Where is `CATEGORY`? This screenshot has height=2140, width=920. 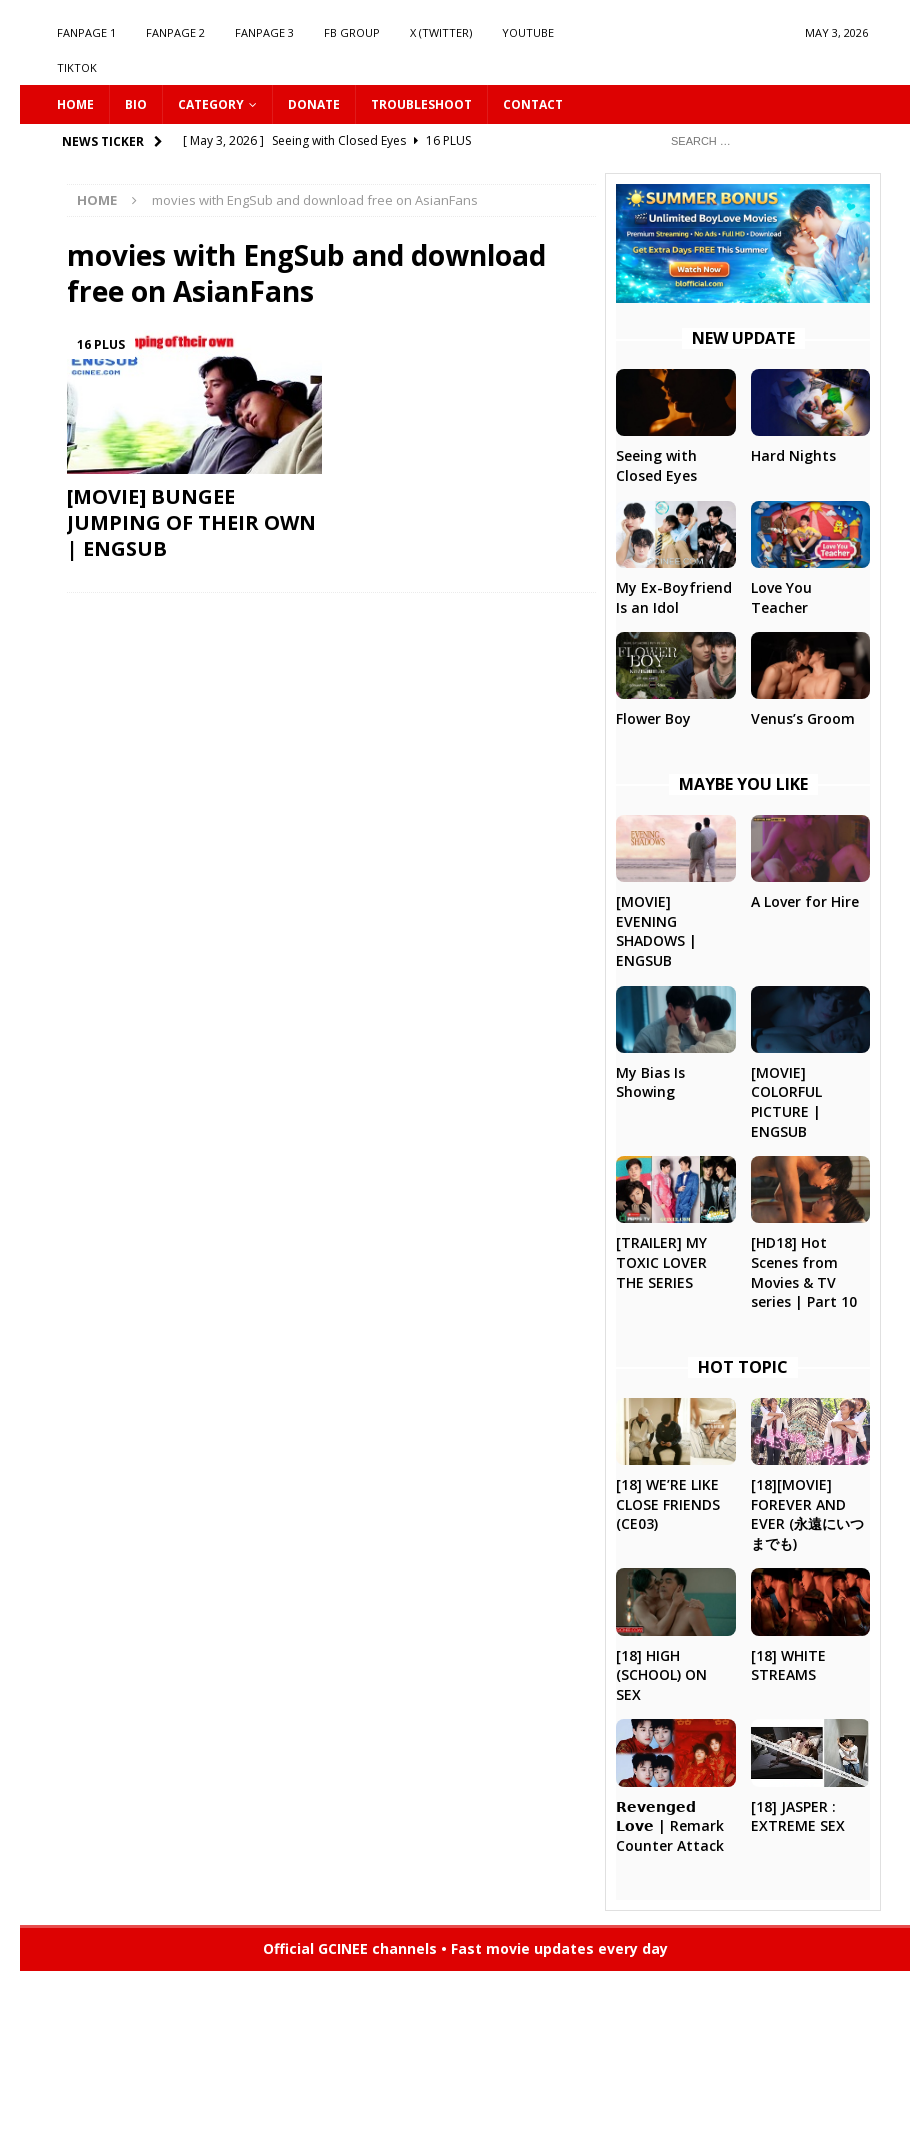 CATEGORY is located at coordinates (211, 104).